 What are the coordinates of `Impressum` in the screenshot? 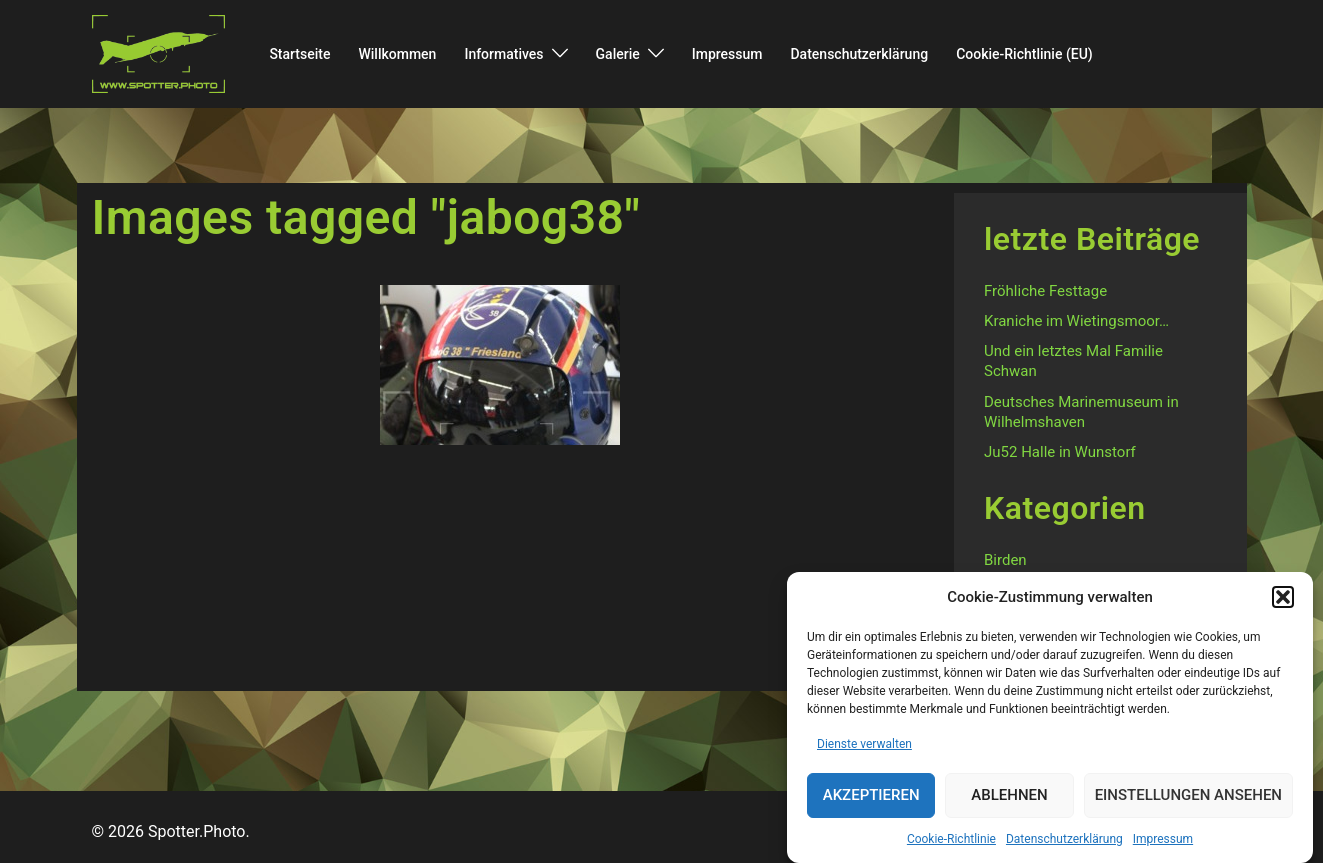 It's located at (1163, 841).